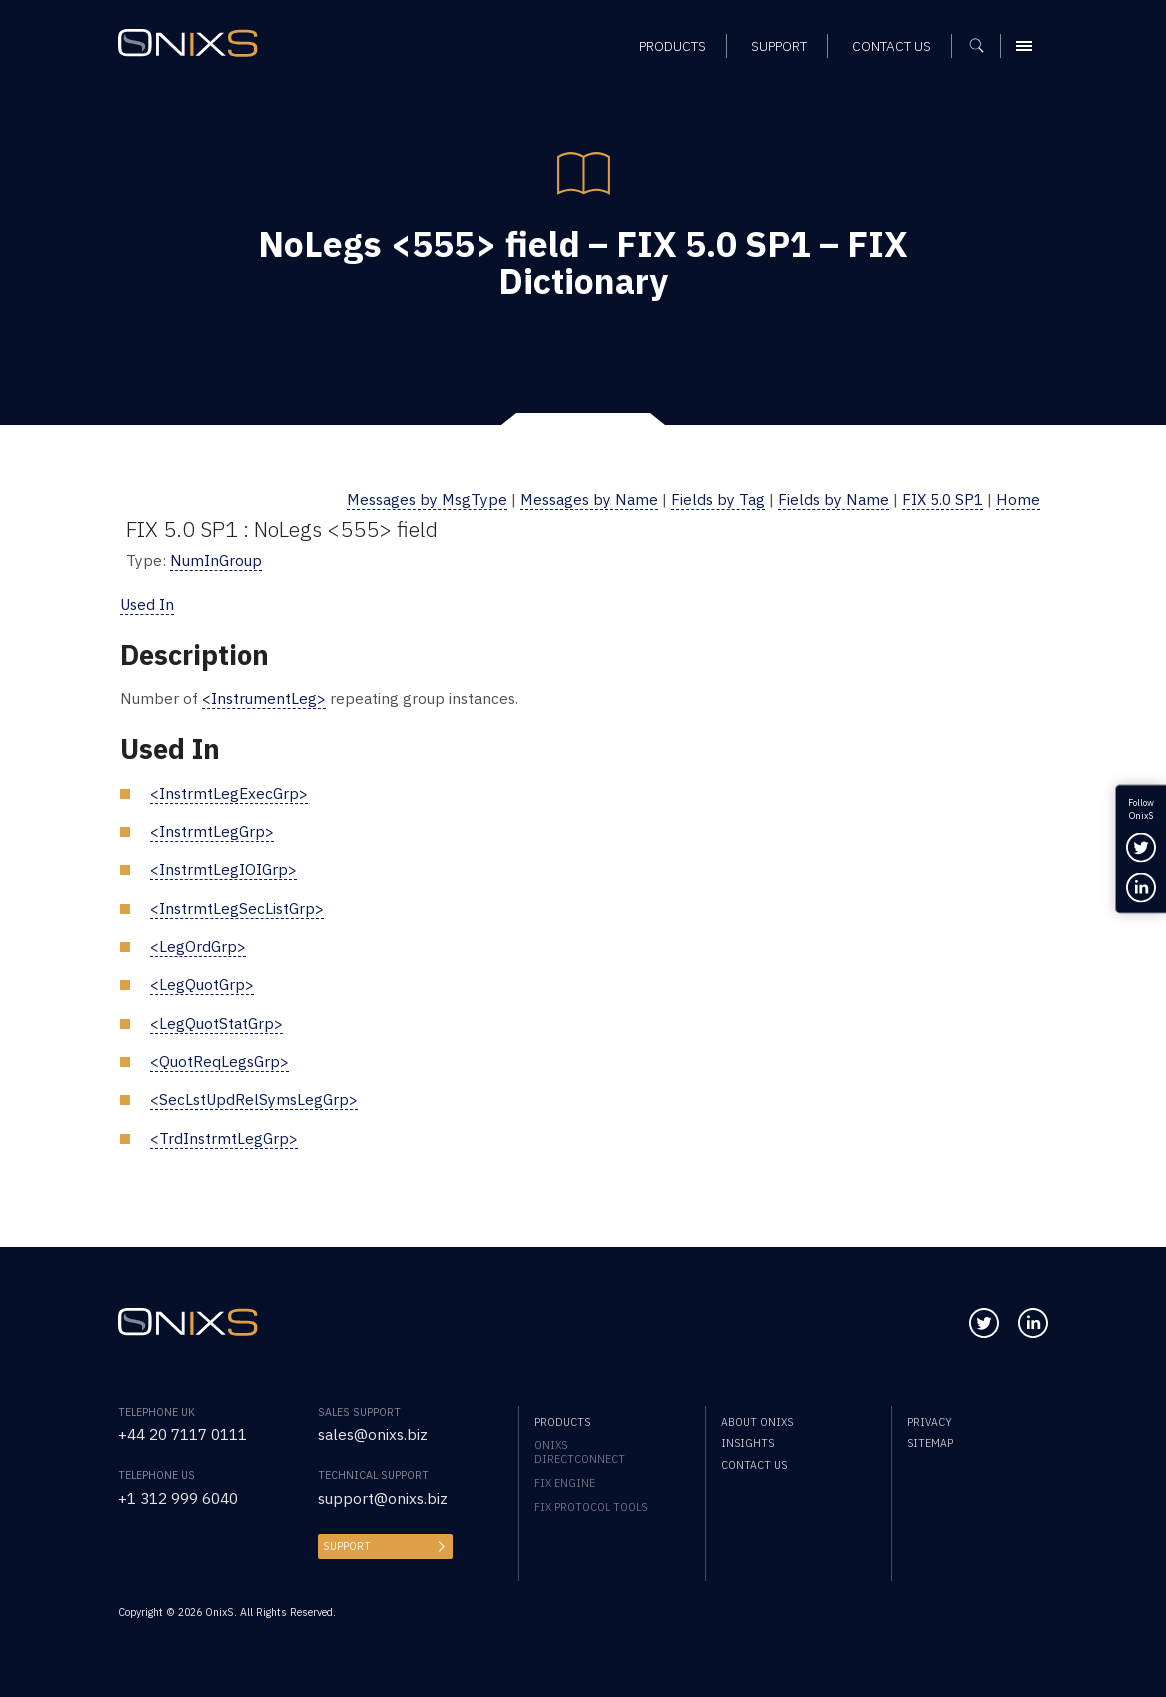  What do you see at coordinates (1018, 499) in the screenshot?
I see `Home` at bounding box center [1018, 499].